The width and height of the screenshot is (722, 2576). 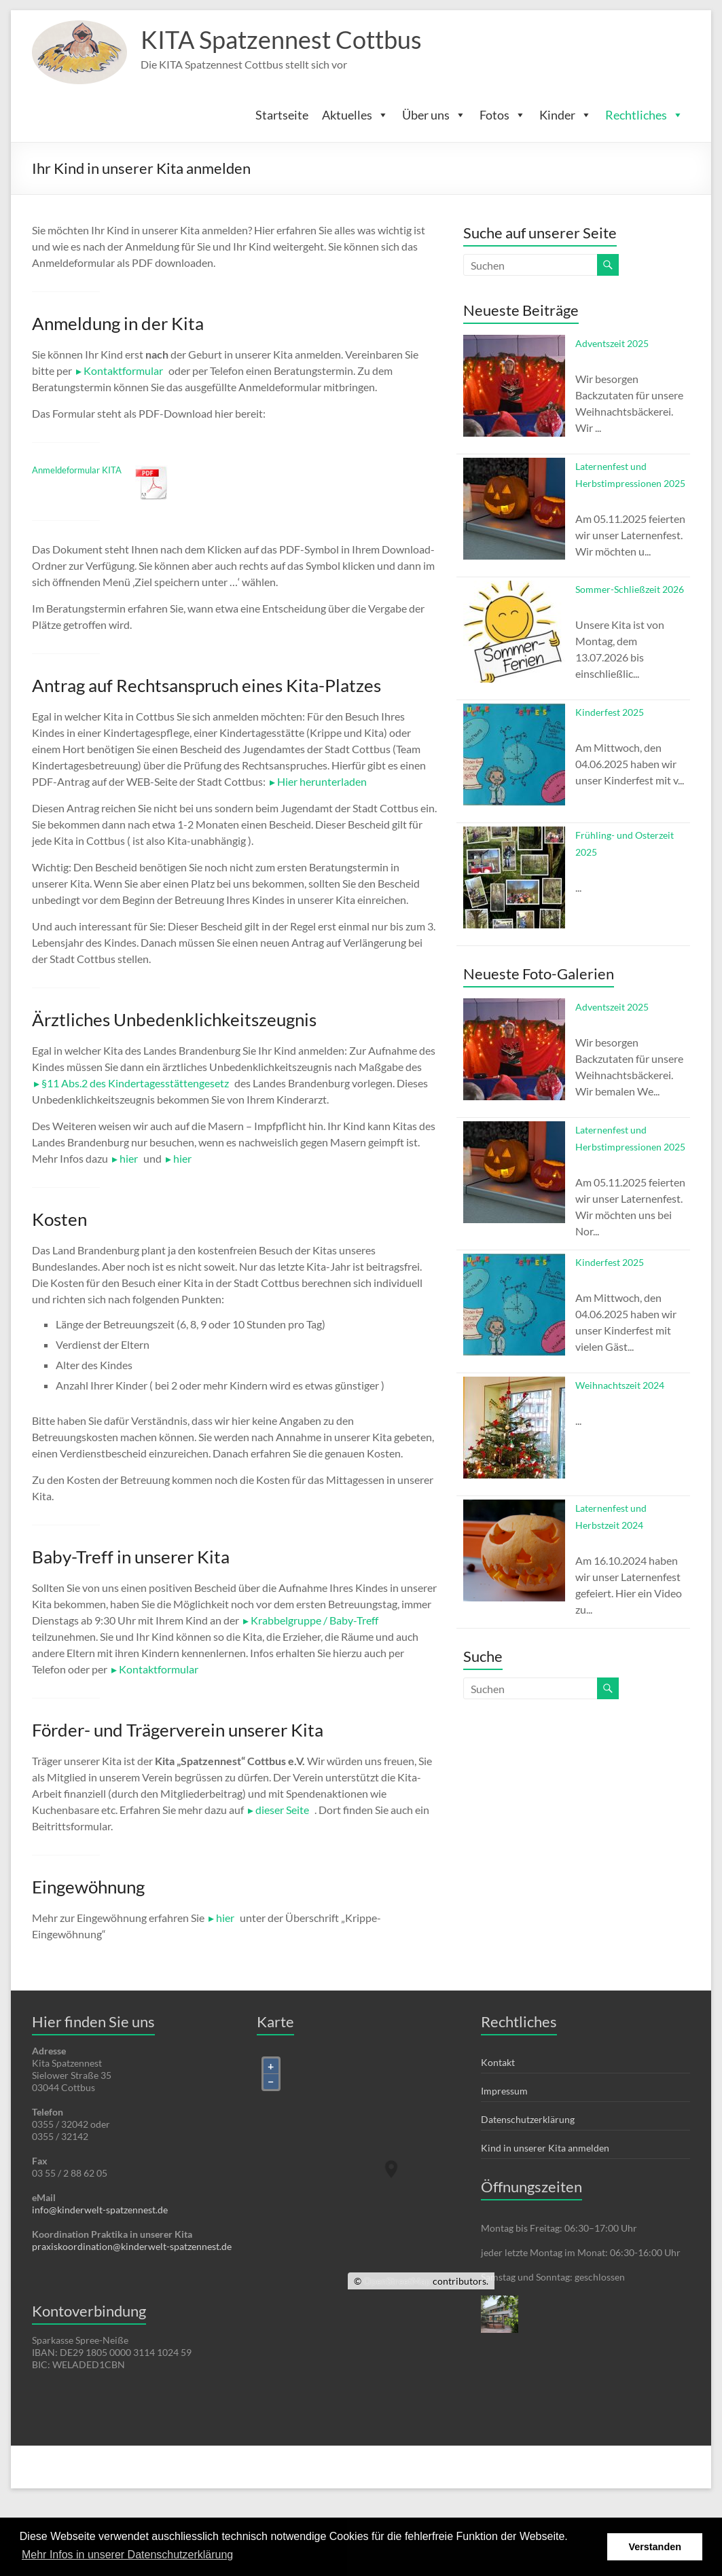 What do you see at coordinates (397, 2281) in the screenshot?
I see `OpenStreetMap` at bounding box center [397, 2281].